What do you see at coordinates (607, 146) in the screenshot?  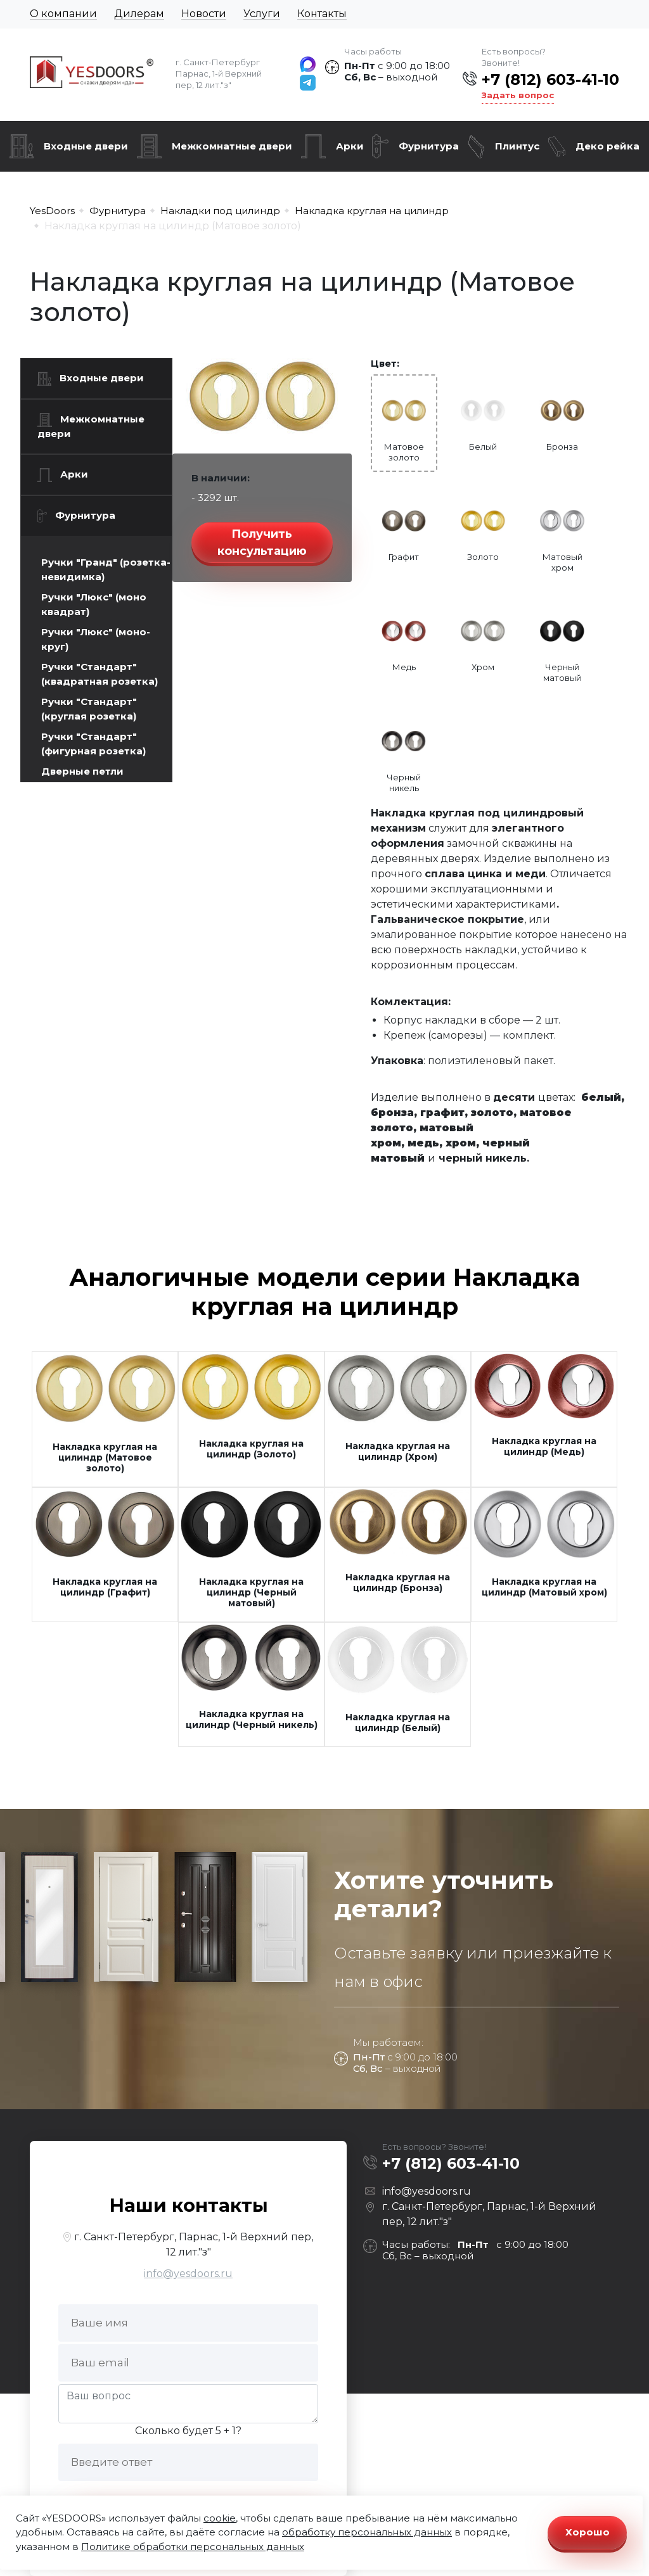 I see `Деко рейка` at bounding box center [607, 146].